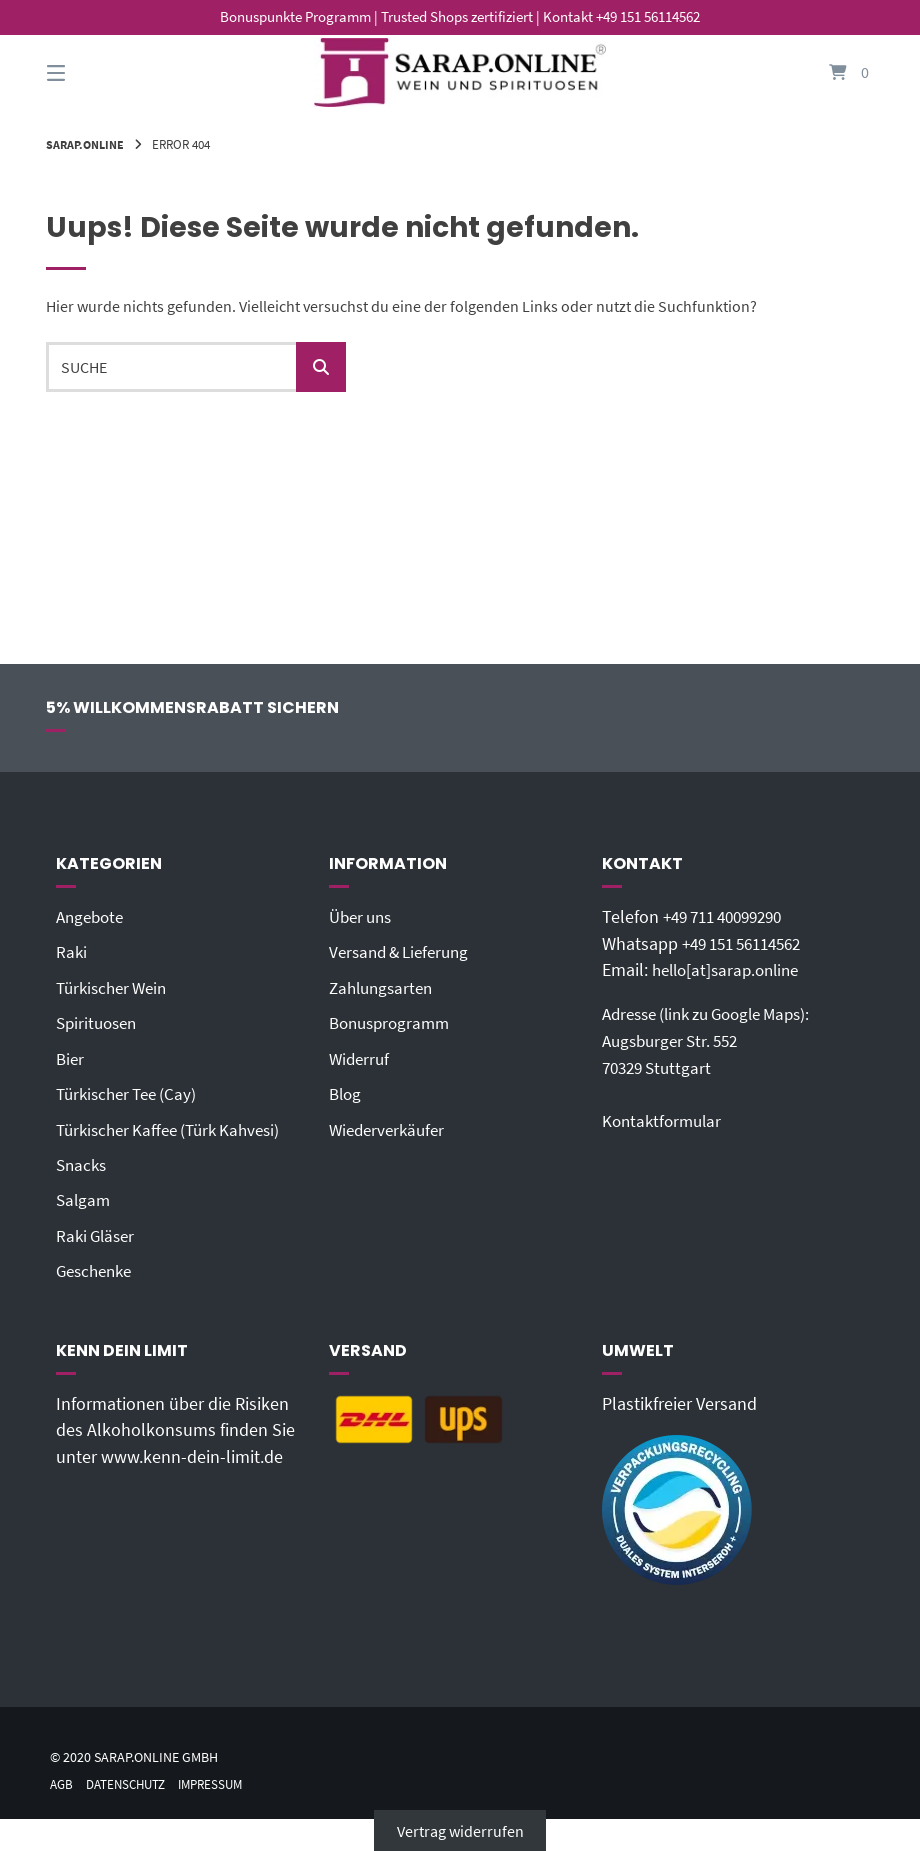  I want to click on Impressum, so click(224, 1781).